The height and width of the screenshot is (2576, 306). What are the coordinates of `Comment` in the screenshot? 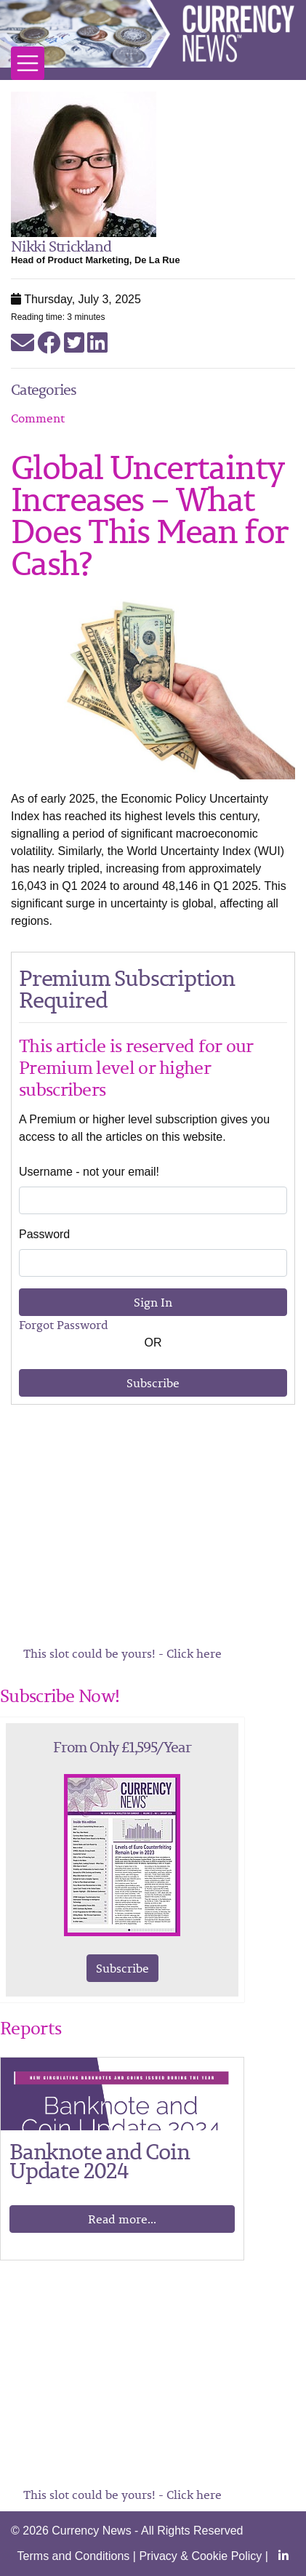 It's located at (38, 418).